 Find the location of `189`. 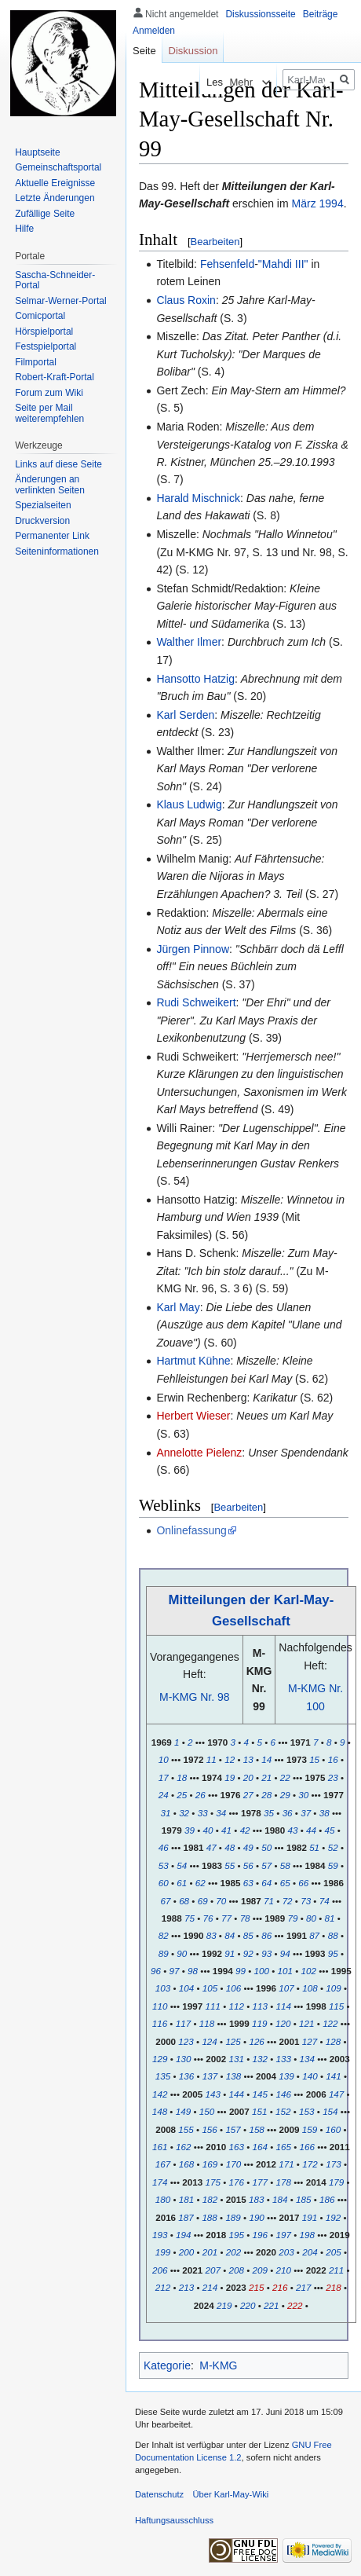

189 is located at coordinates (232, 2217).